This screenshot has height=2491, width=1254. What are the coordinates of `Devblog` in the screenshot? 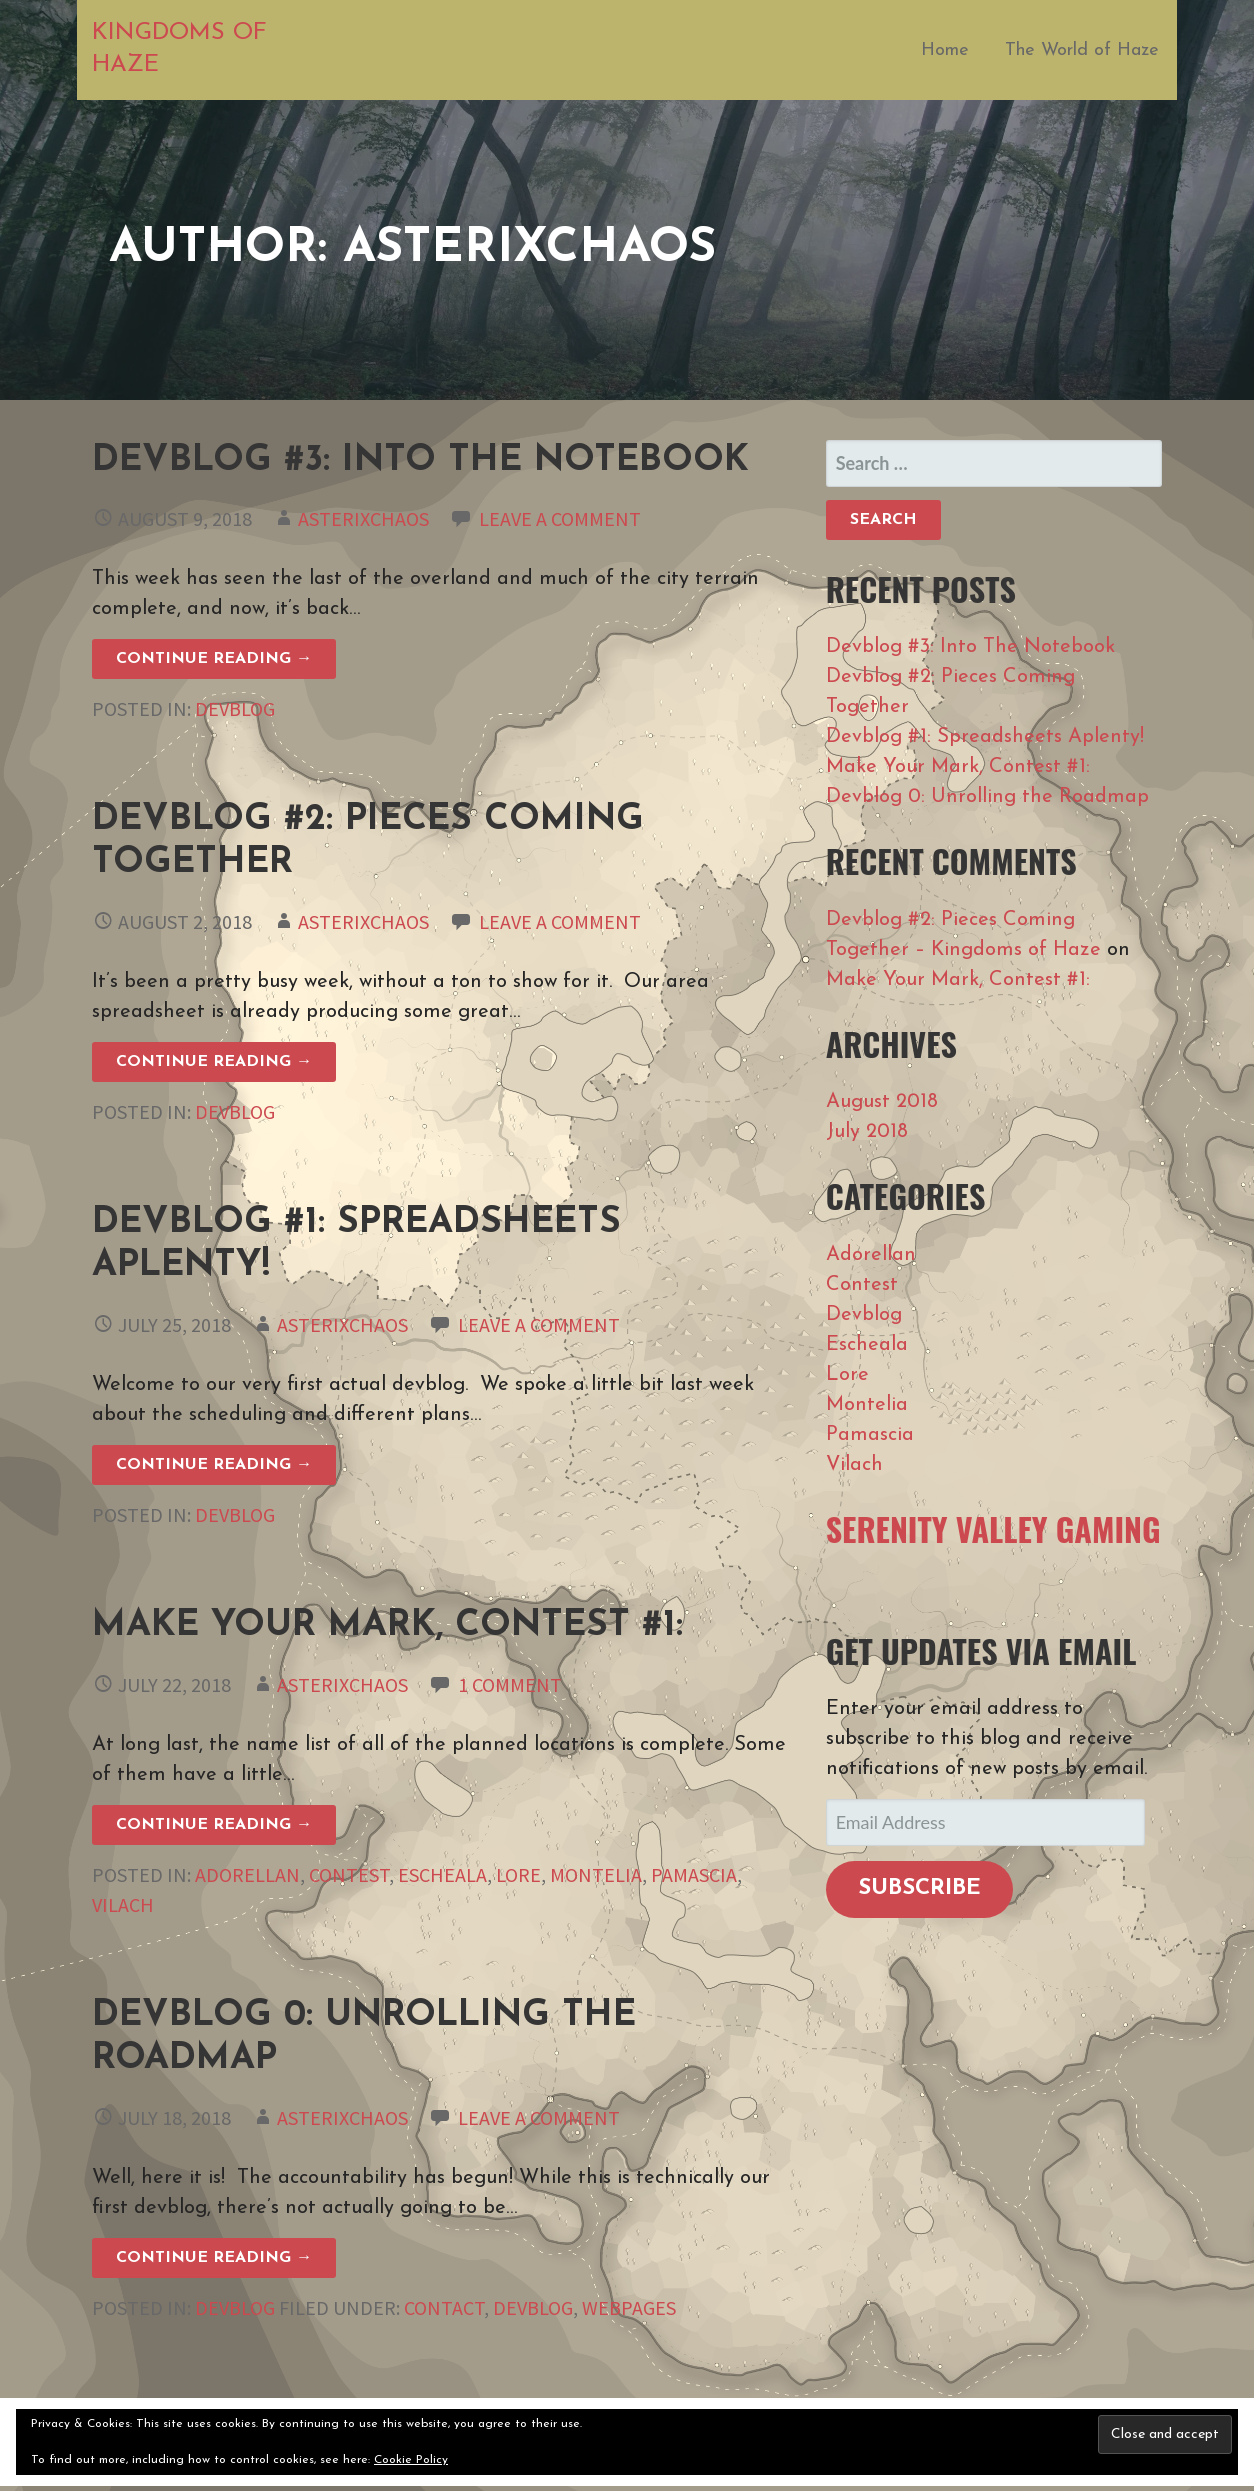 It's located at (235, 708).